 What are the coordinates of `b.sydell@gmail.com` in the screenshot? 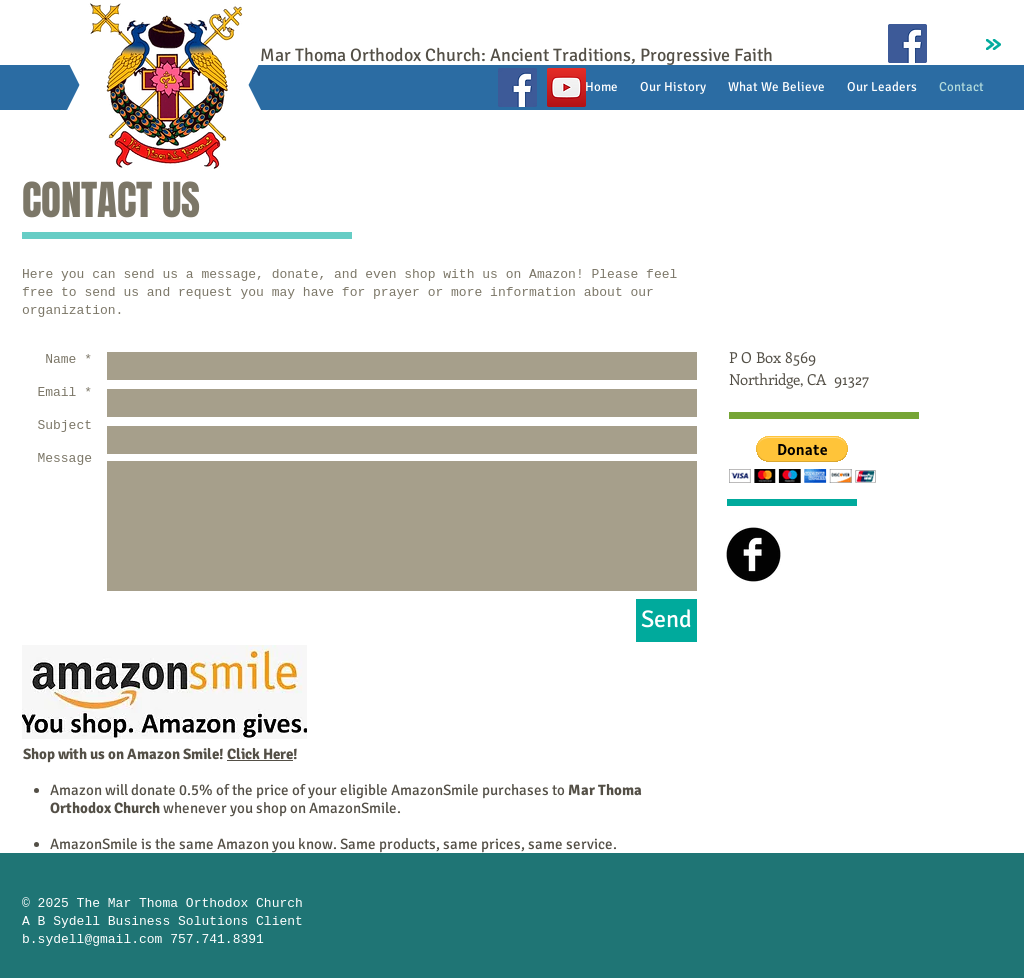 It's located at (92, 939).